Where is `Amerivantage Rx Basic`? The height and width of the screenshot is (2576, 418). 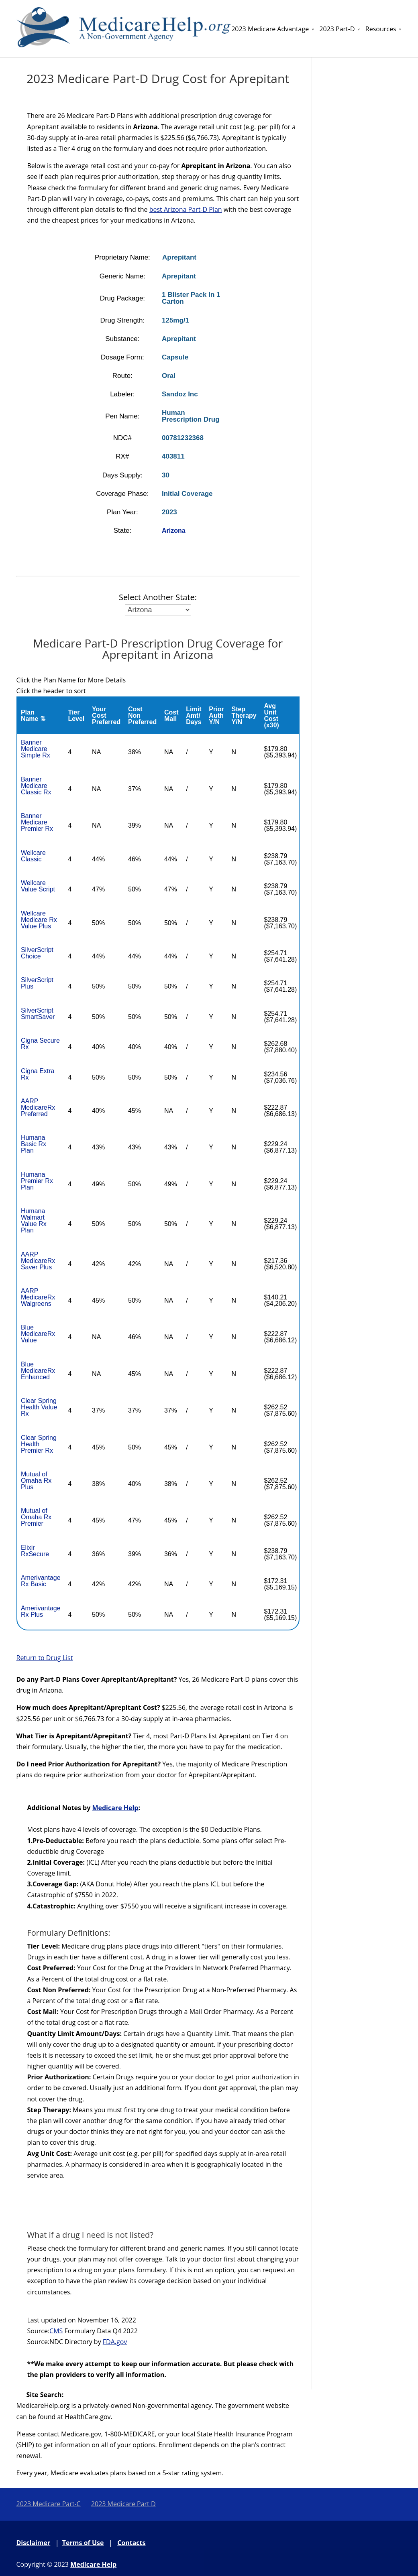
Amerivantage Rx Basic is located at coordinates (41, 1580).